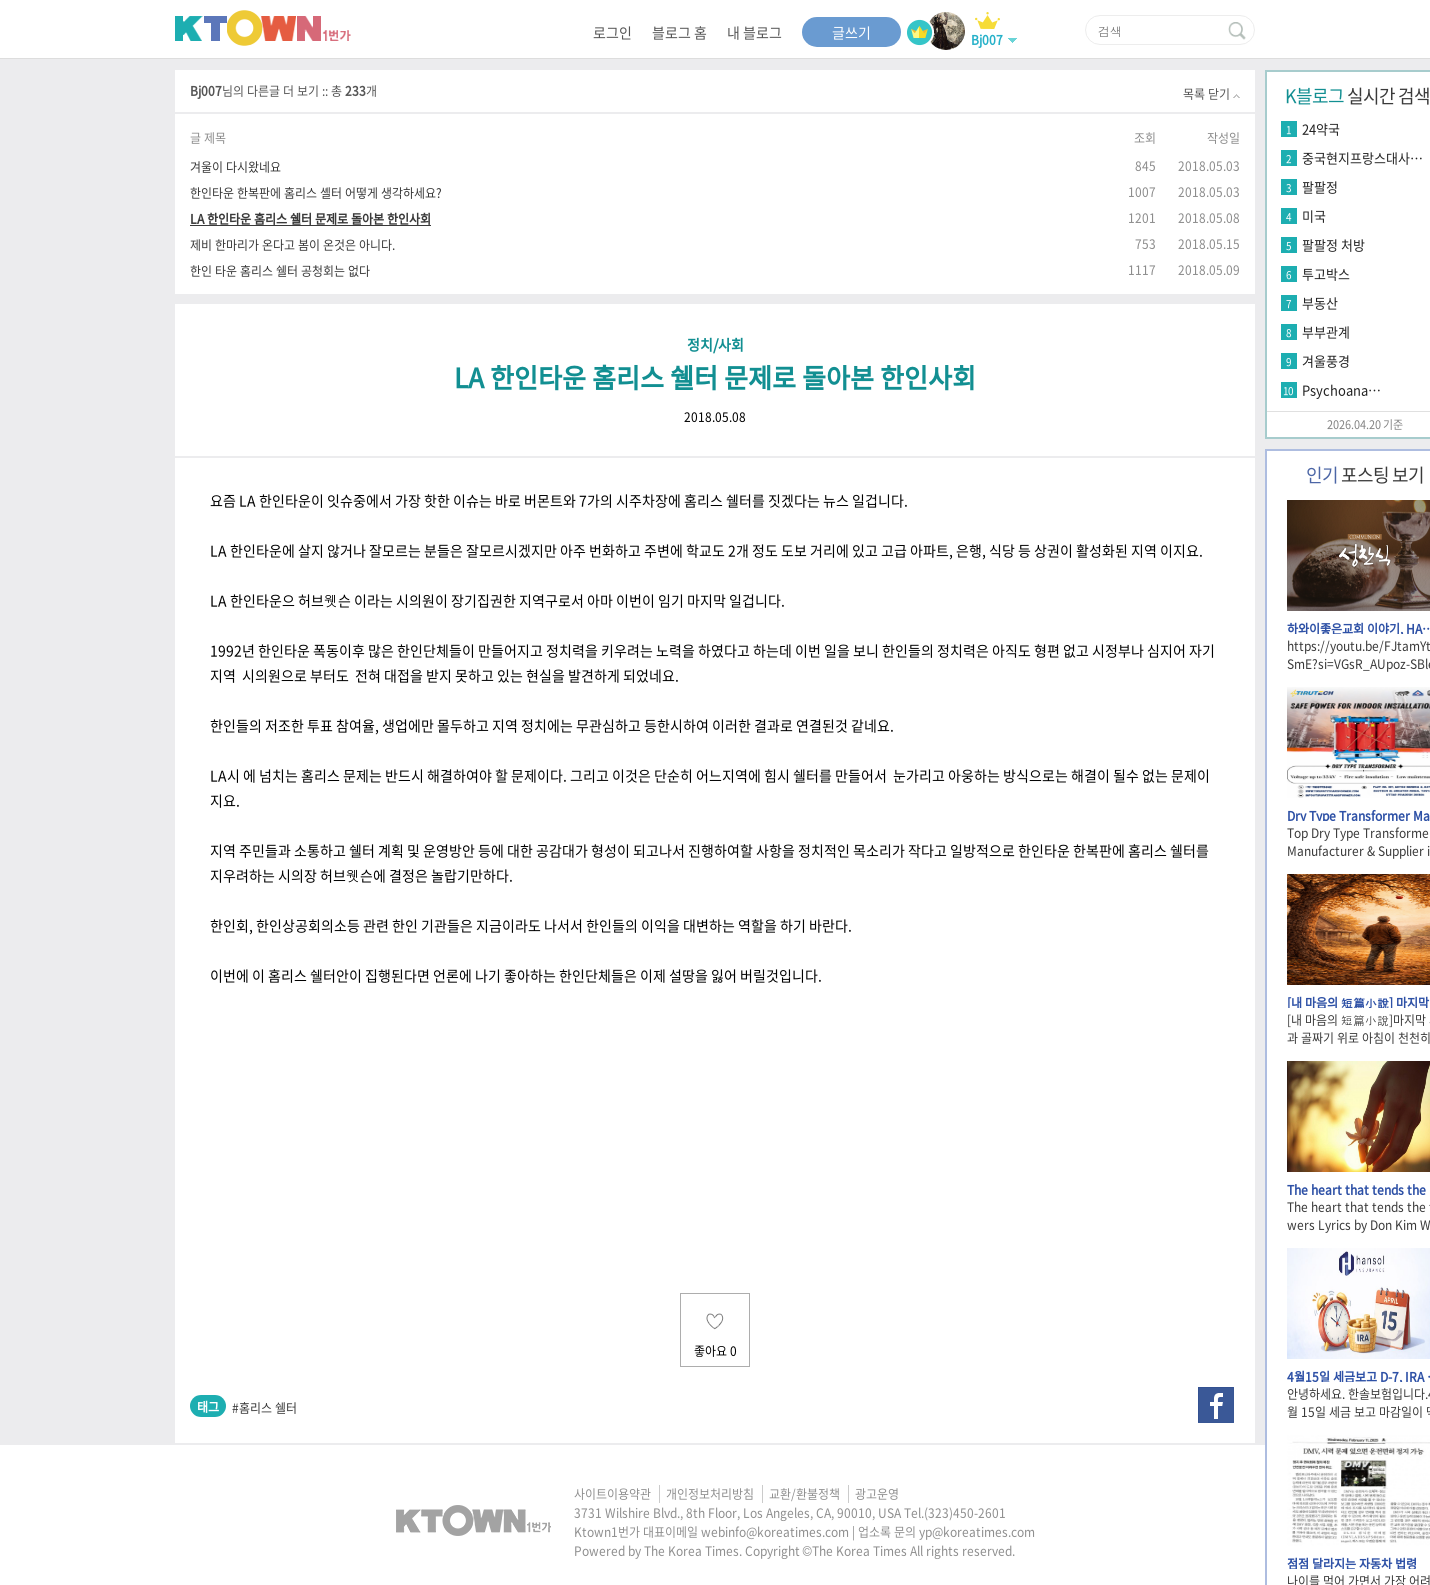  I want to click on 미국, so click(1314, 215).